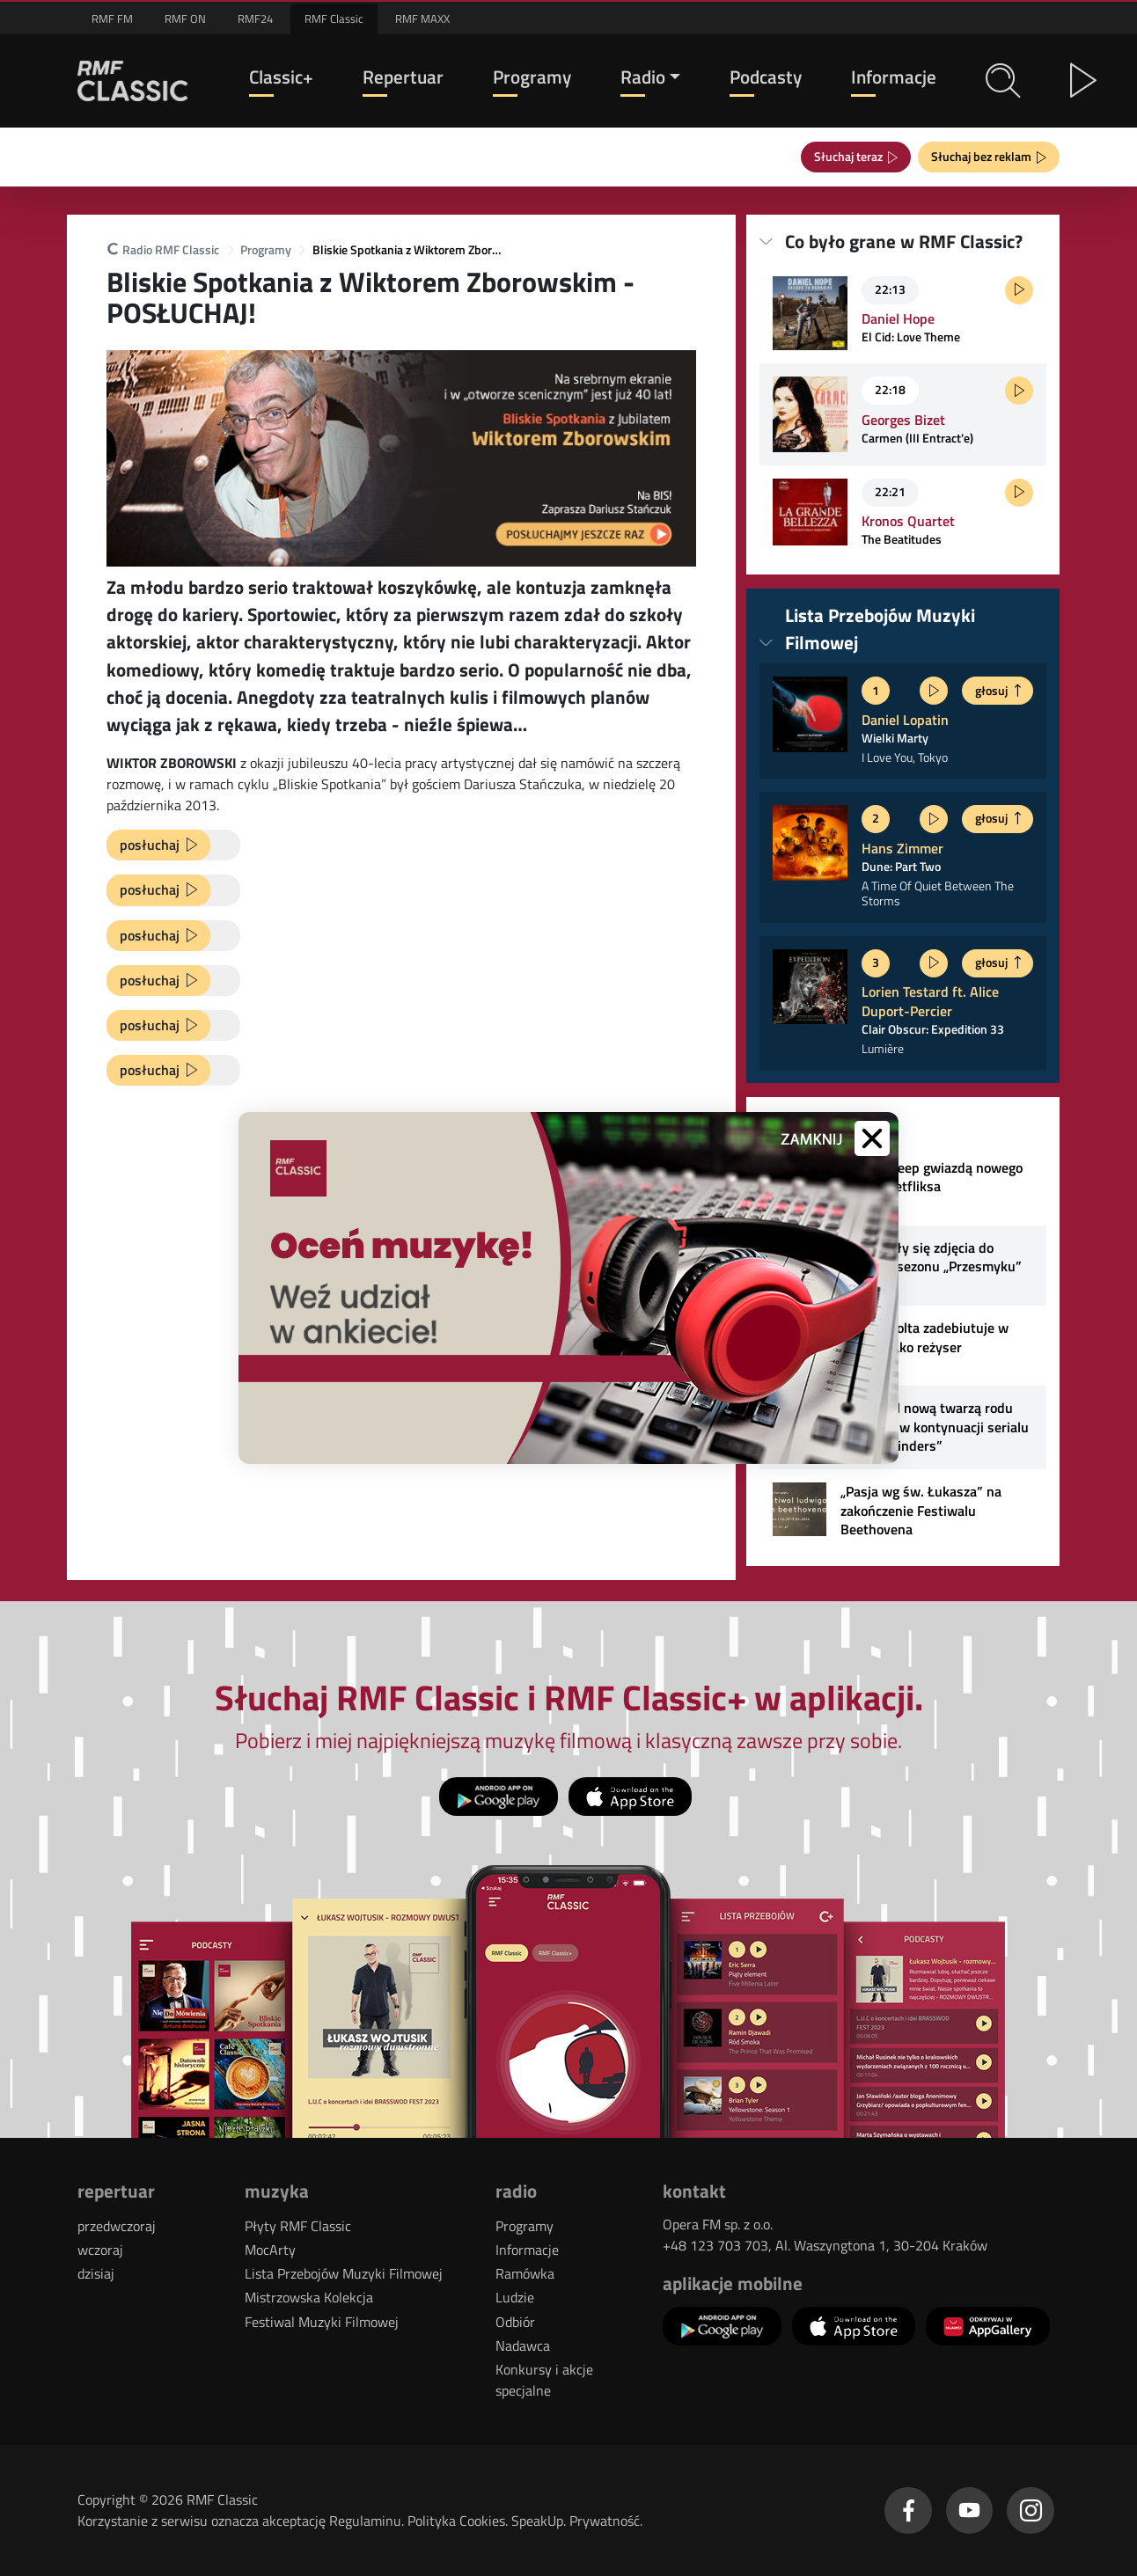 The image size is (1137, 2576). What do you see at coordinates (514, 2297) in the screenshot?
I see `Ludzie` at bounding box center [514, 2297].